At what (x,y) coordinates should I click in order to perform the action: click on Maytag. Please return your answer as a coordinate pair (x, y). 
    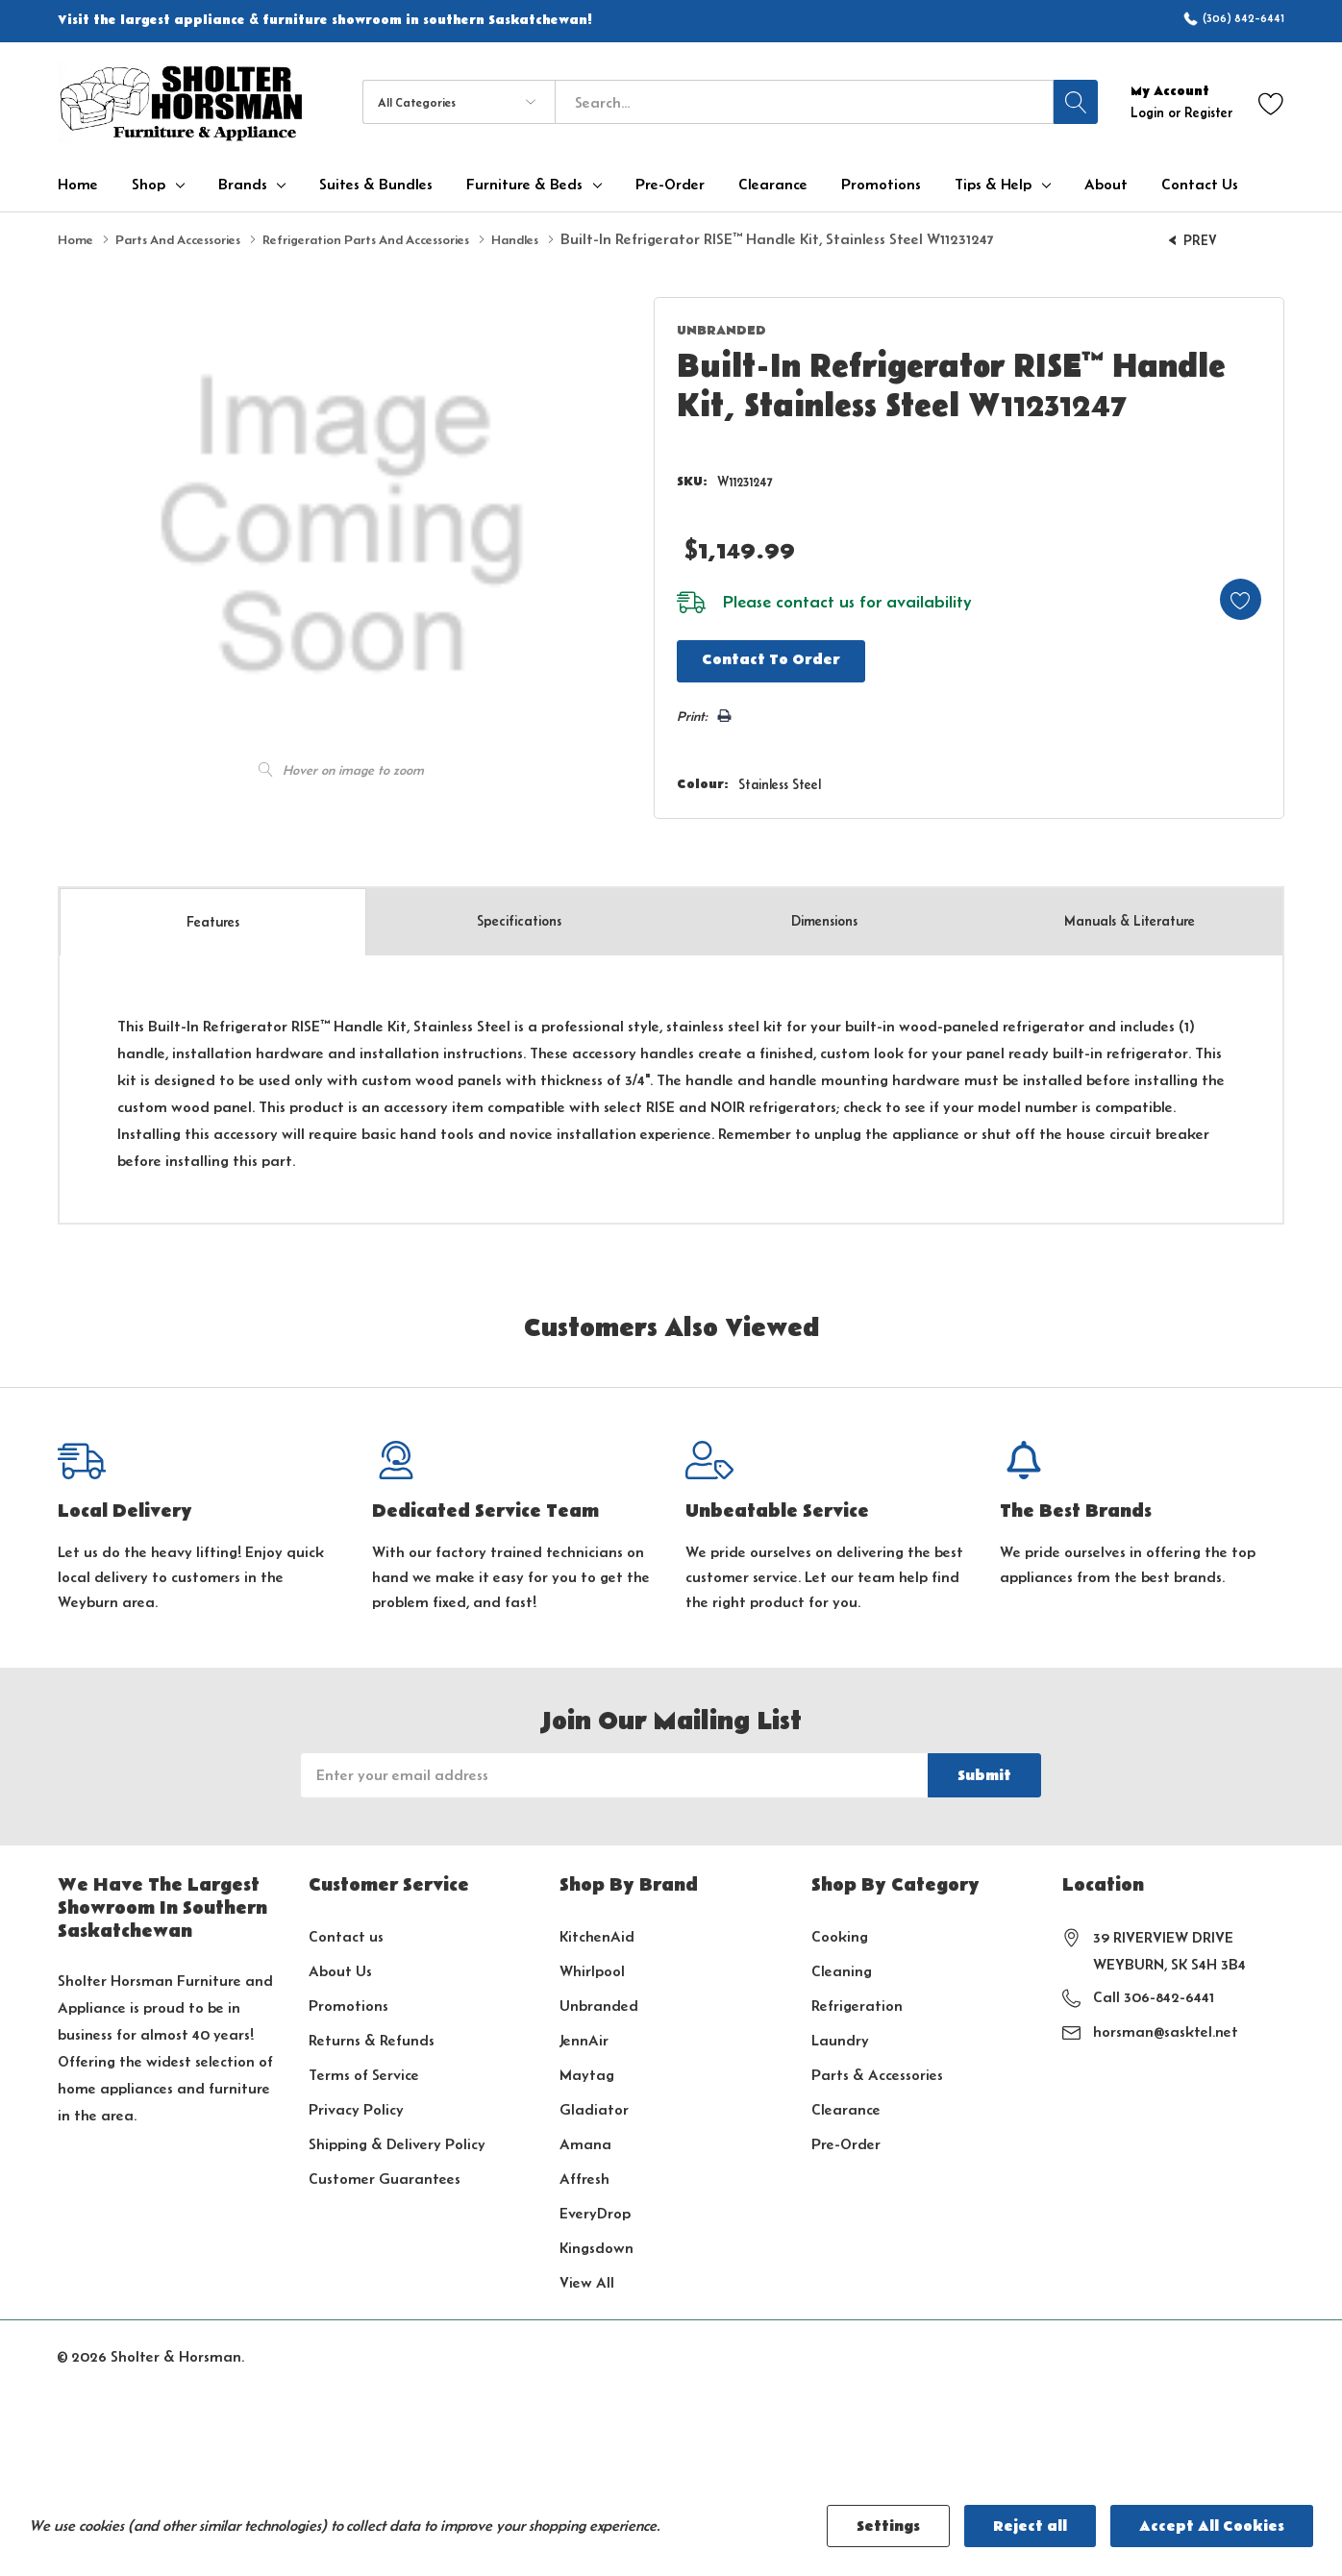
    Looking at the image, I should click on (586, 2069).